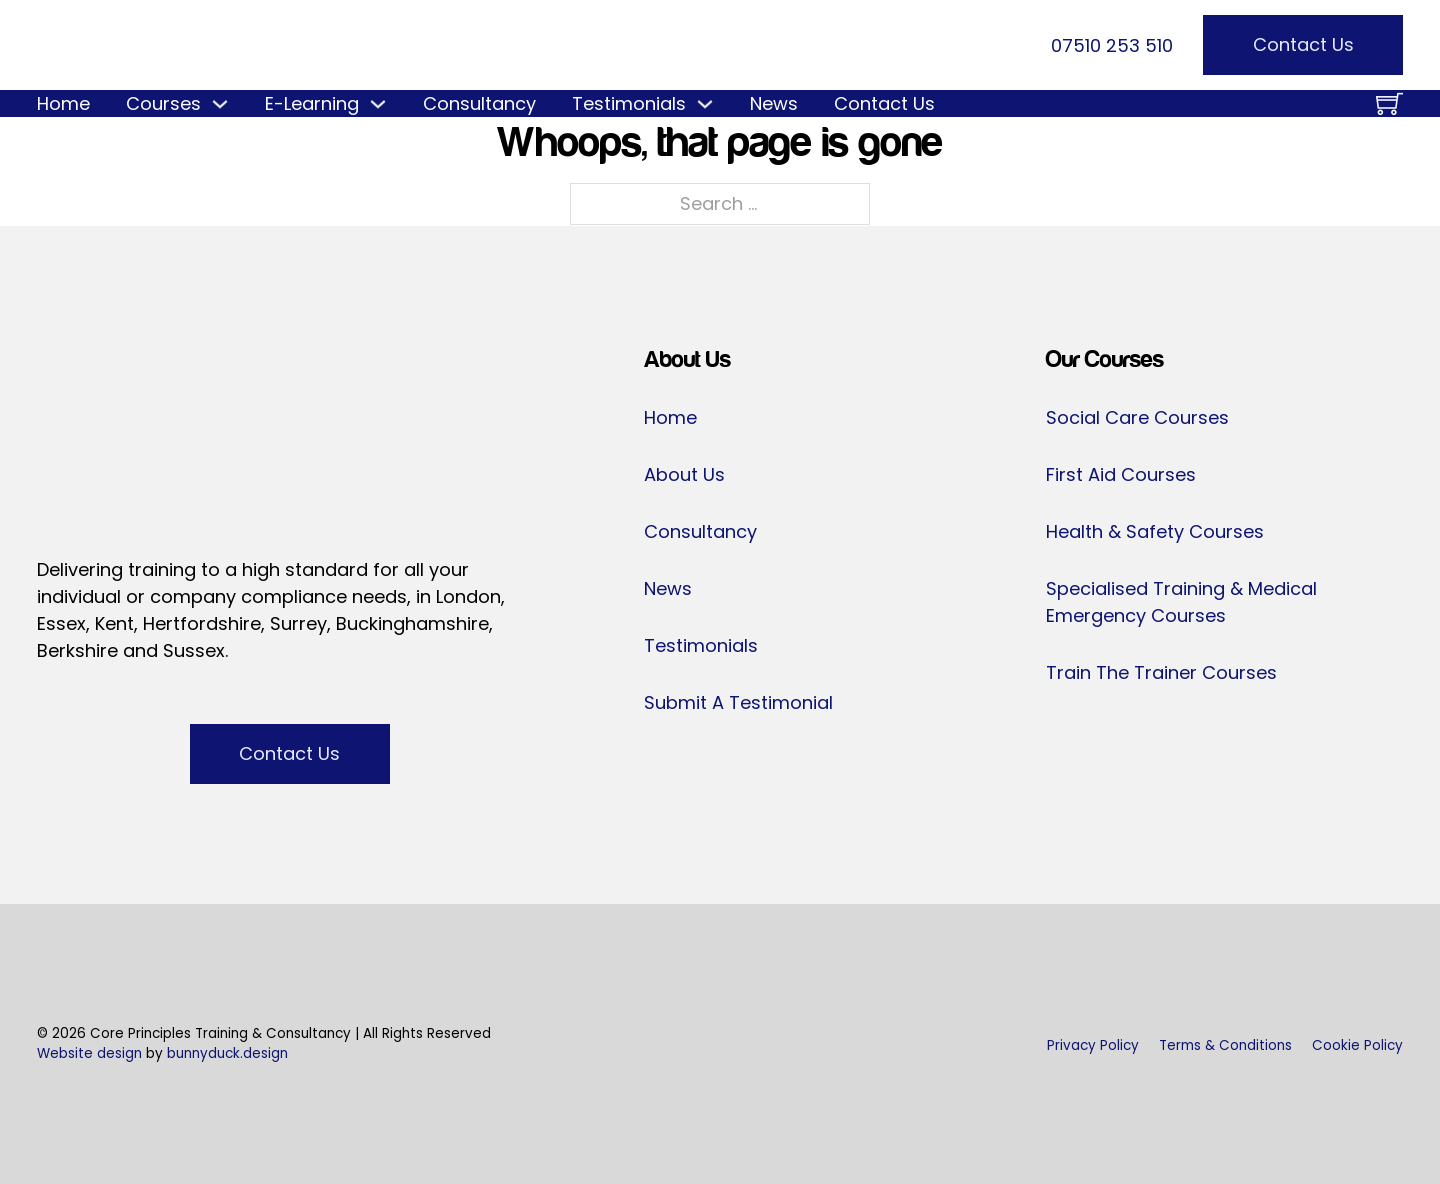 Image resolution: width=1440 pixels, height=1184 pixels. I want to click on Testimonials, so click(629, 103).